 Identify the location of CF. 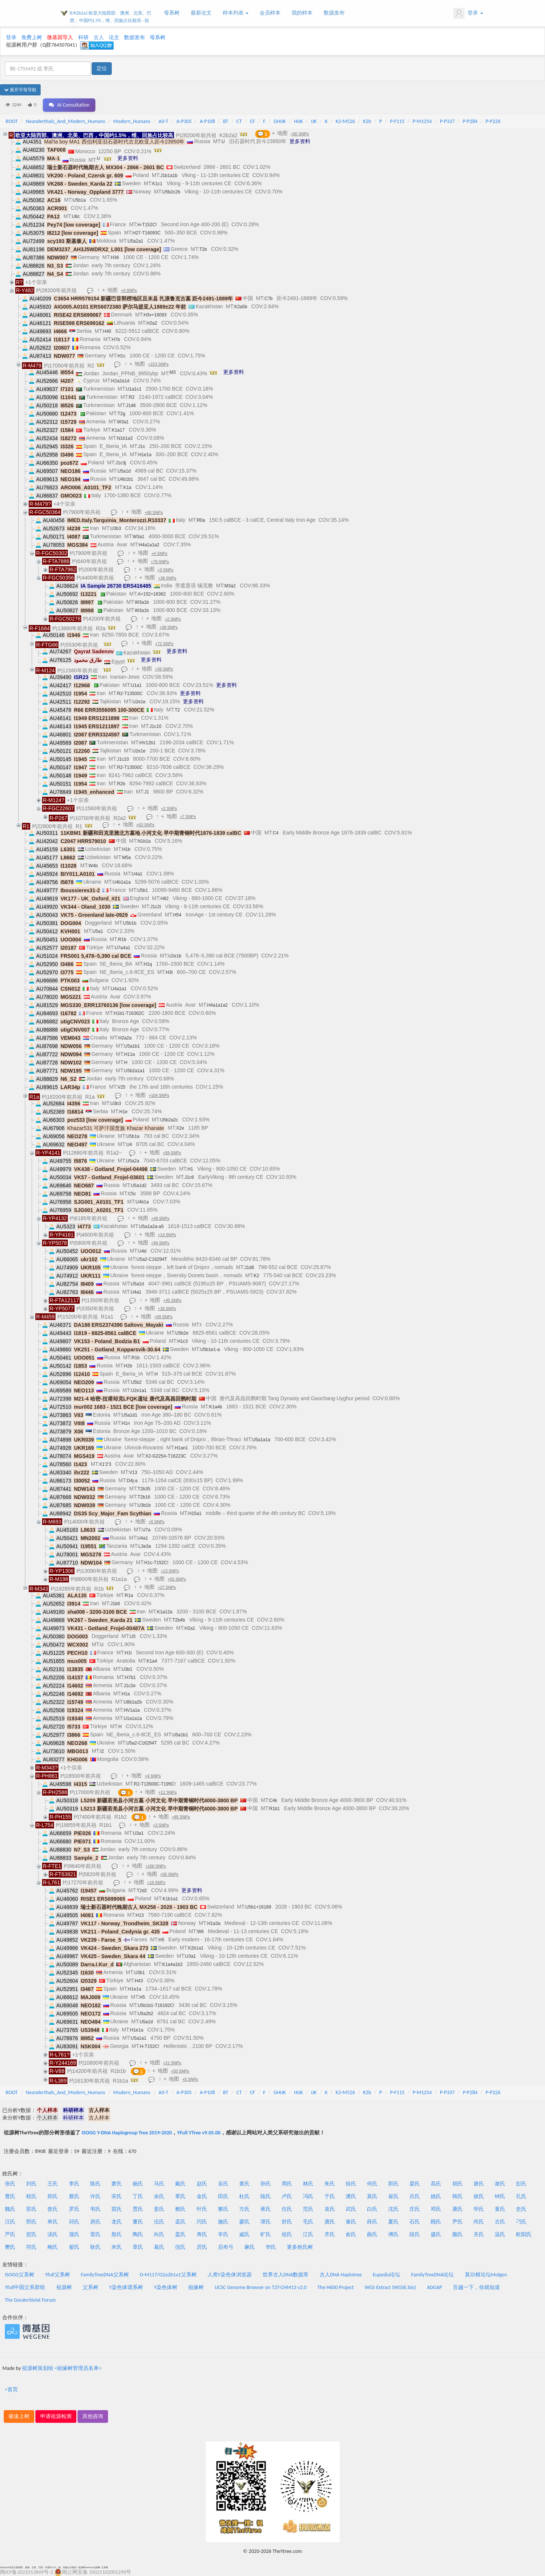
(252, 121).